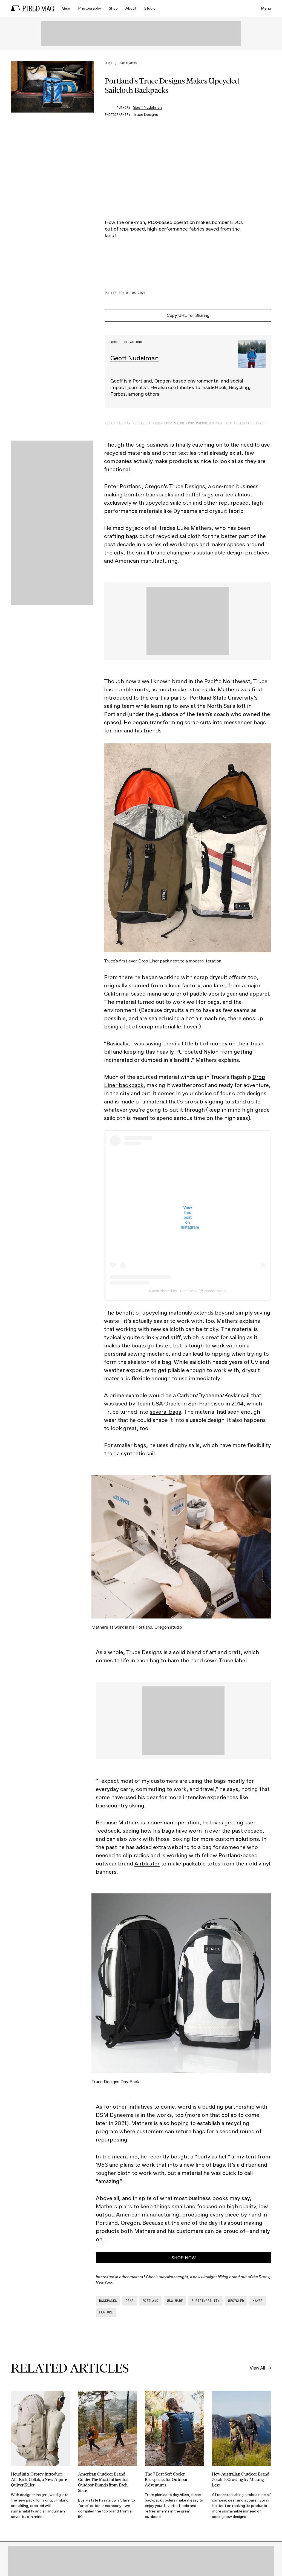  I want to click on Shop, so click(113, 8).